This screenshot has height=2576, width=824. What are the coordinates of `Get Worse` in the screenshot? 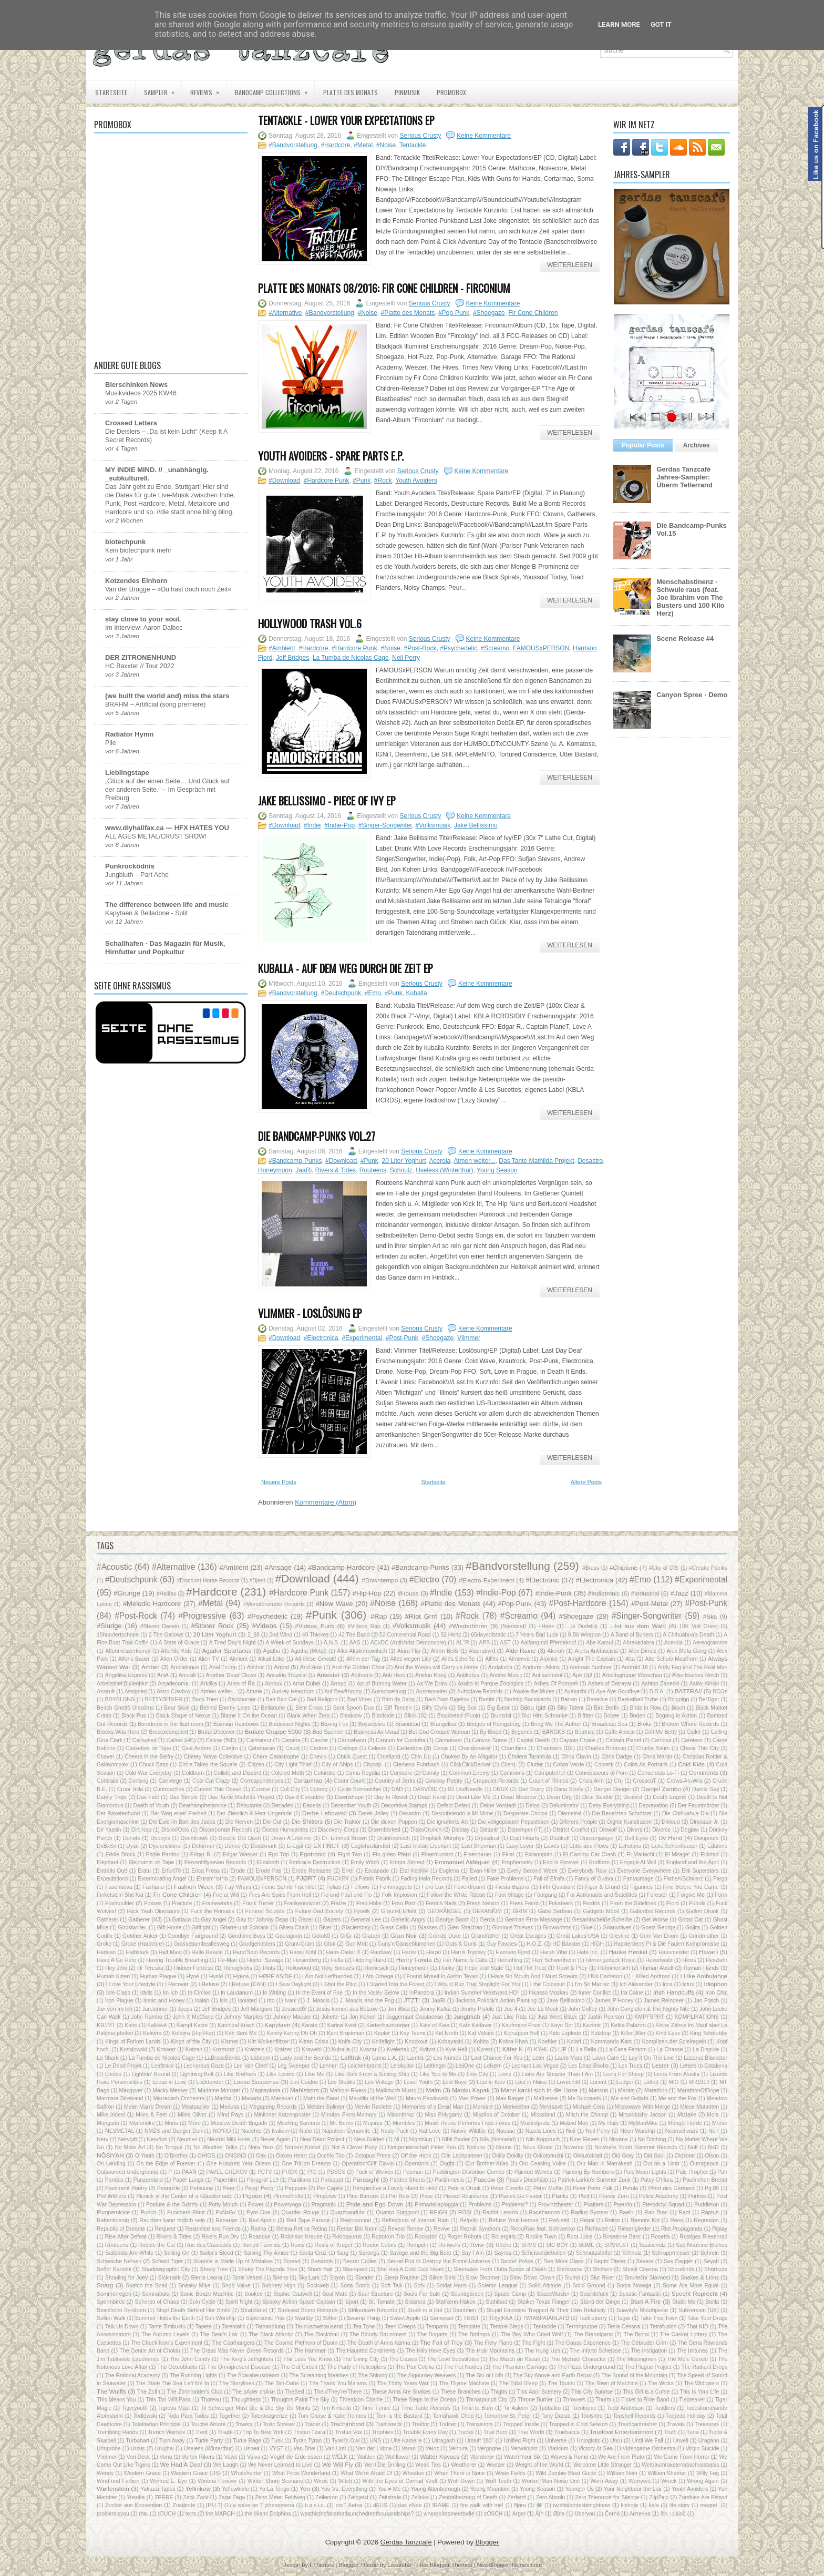 It's located at (655, 1920).